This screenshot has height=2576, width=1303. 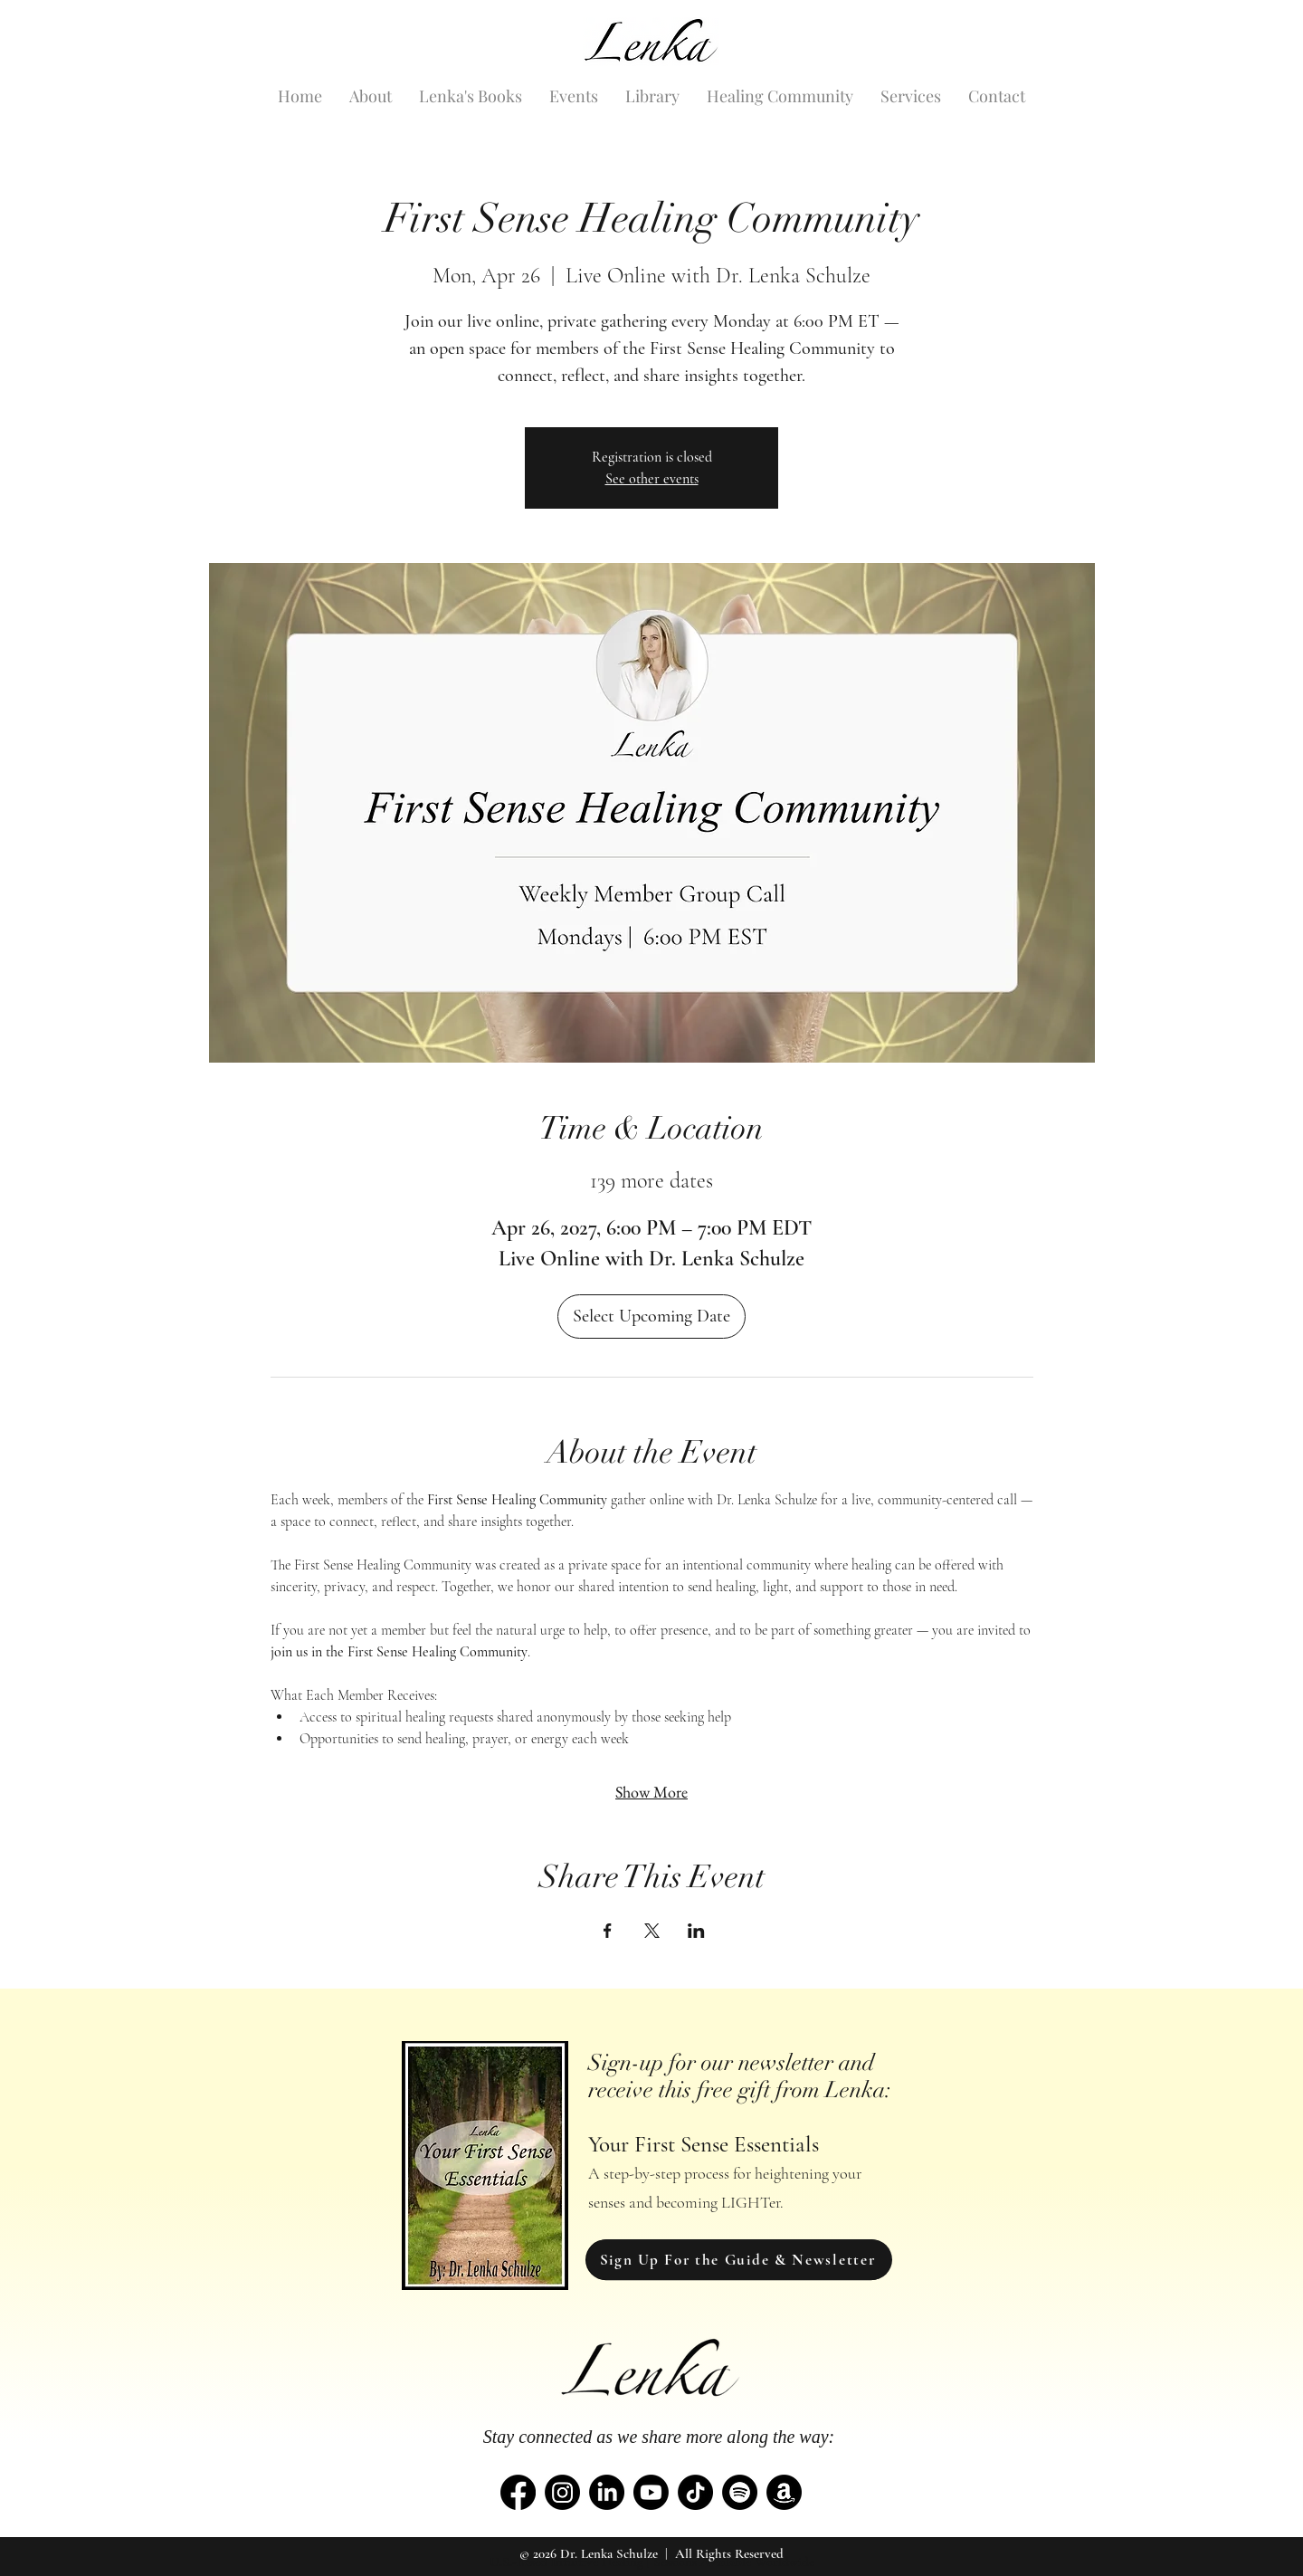 I want to click on Show More, so click(x=651, y=1792).